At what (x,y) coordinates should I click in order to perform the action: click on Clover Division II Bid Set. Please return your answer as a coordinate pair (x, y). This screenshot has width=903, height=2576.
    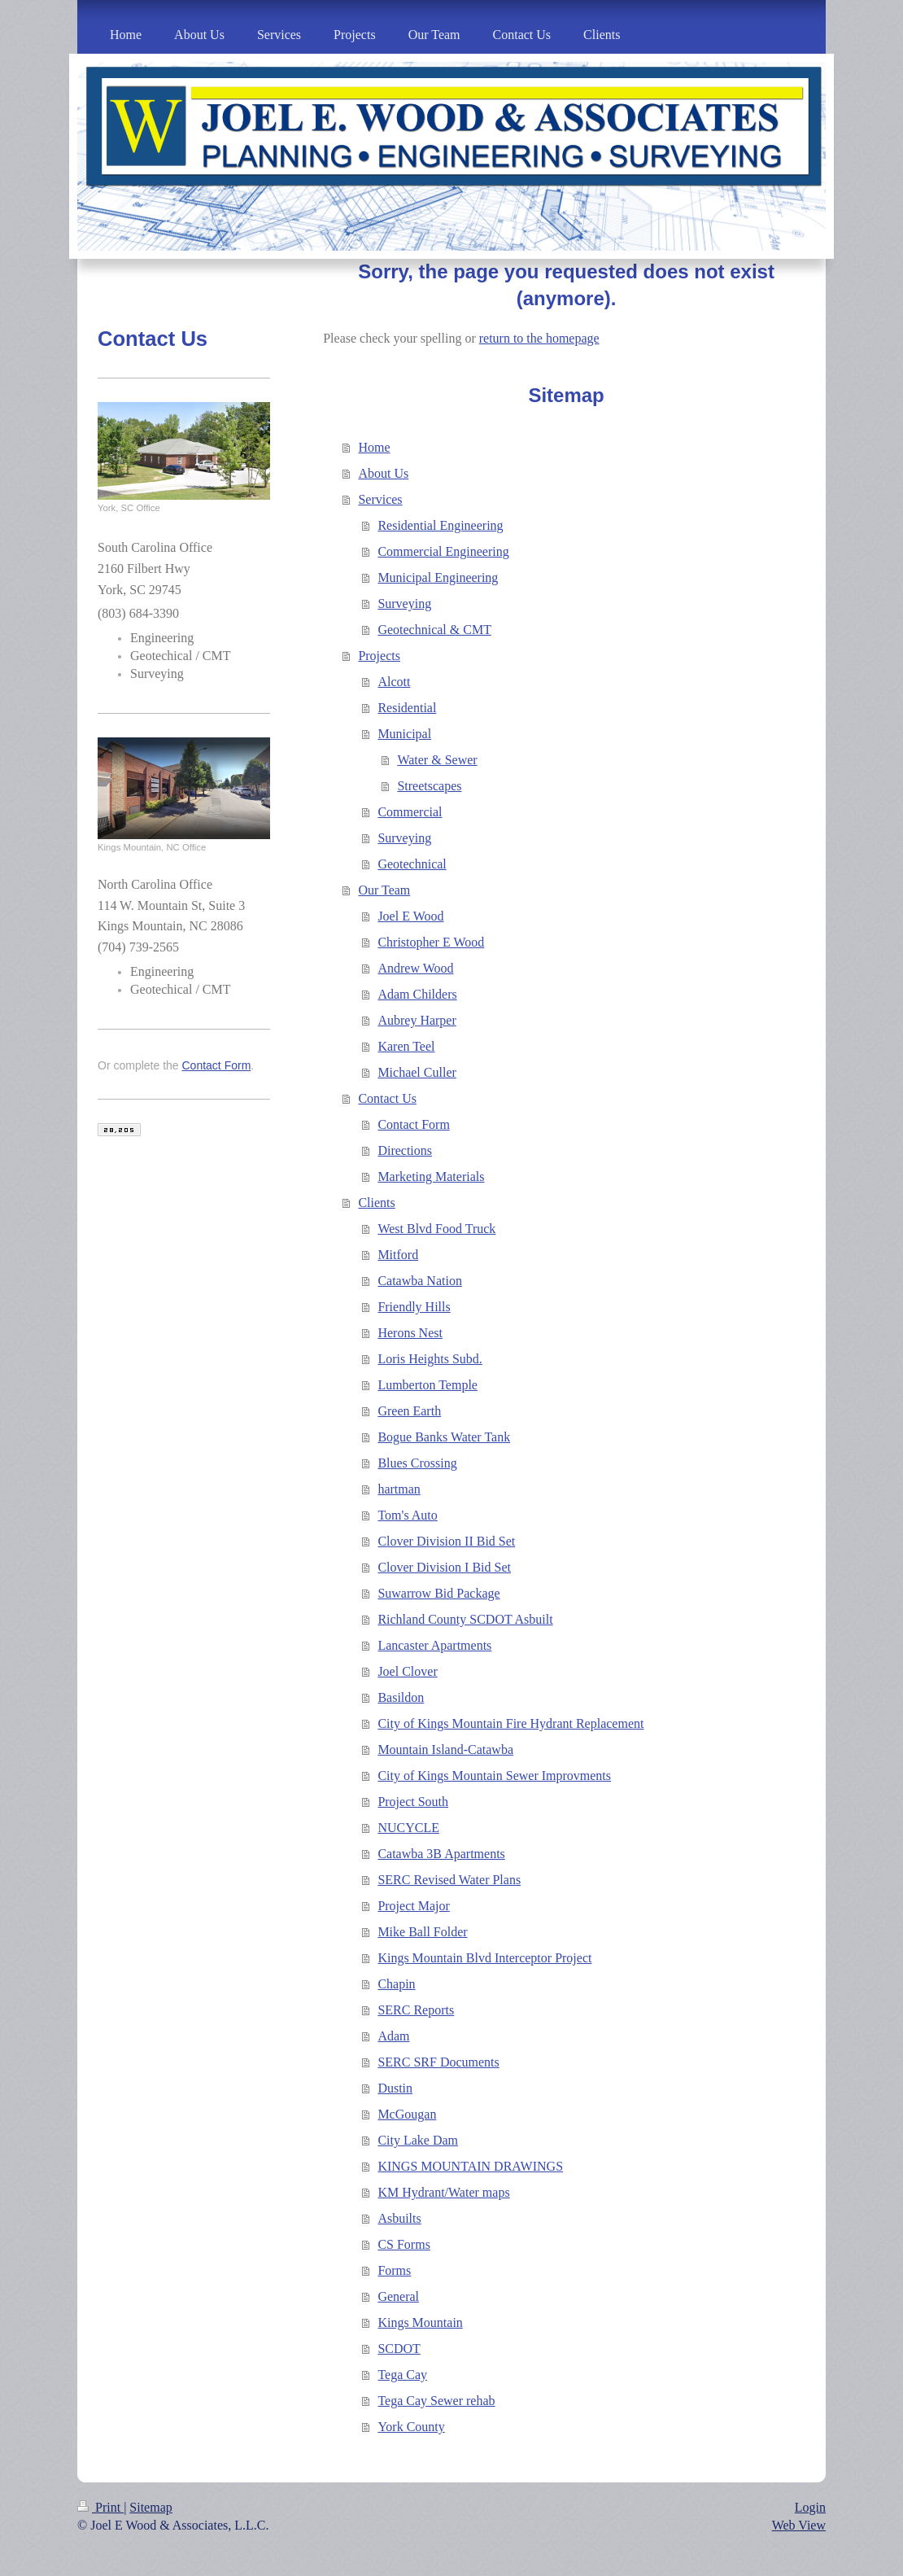
    Looking at the image, I should click on (446, 1541).